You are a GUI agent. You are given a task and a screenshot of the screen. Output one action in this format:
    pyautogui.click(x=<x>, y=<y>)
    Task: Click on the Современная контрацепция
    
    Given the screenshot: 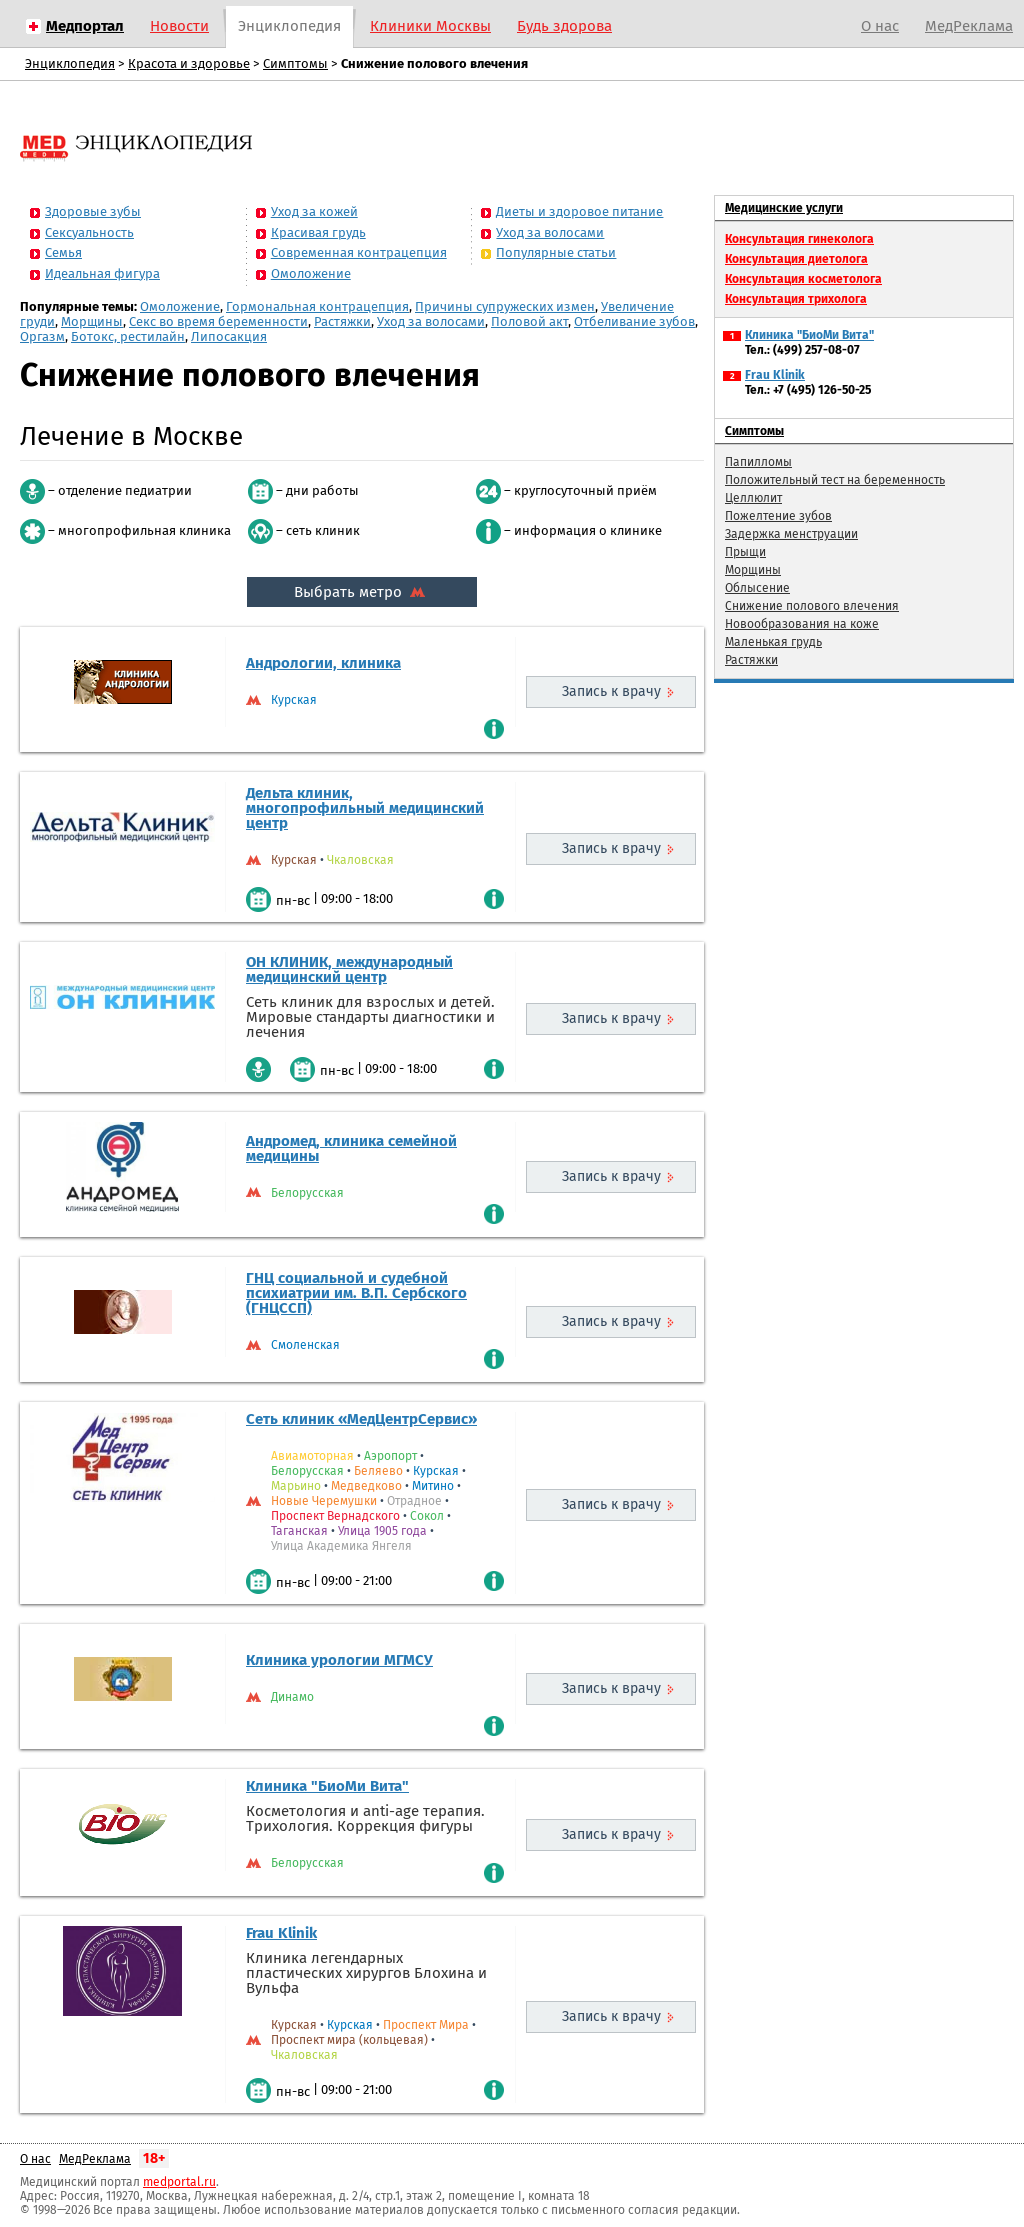 What is the action you would take?
    pyautogui.click(x=359, y=252)
    